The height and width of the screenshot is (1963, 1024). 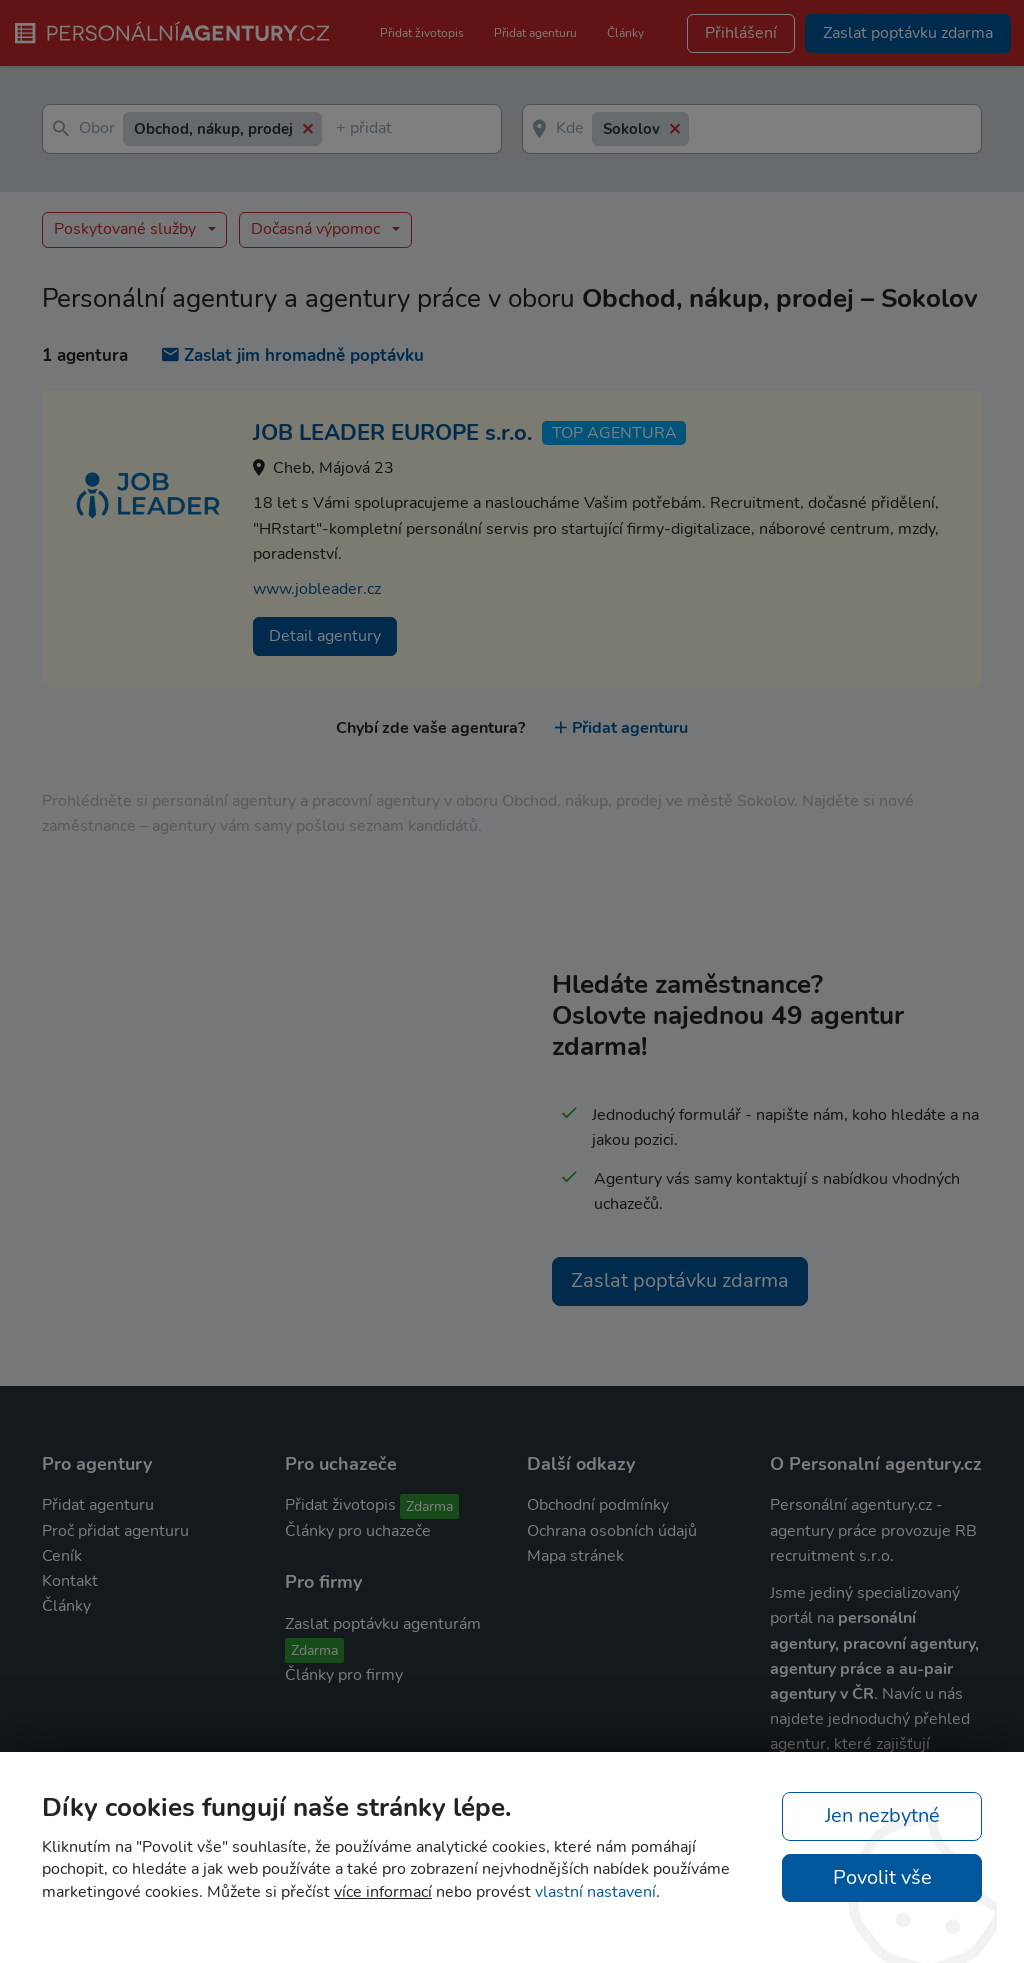 I want to click on vlastní nastavení, so click(x=595, y=1892).